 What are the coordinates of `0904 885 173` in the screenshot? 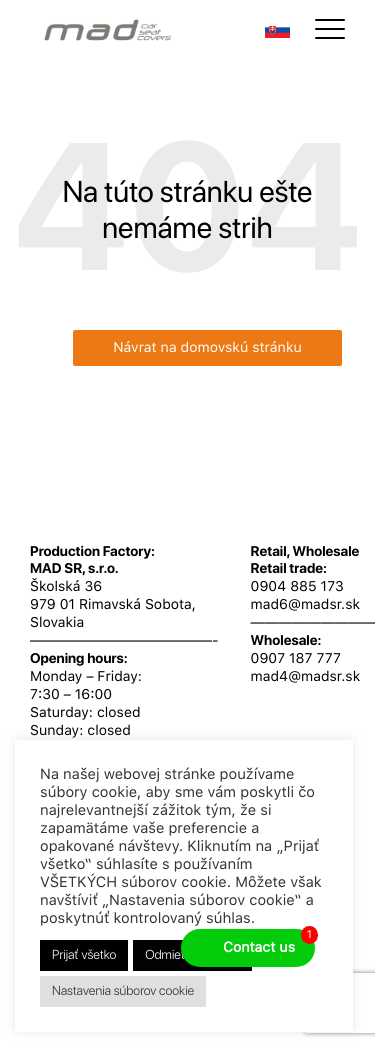 It's located at (297, 587).